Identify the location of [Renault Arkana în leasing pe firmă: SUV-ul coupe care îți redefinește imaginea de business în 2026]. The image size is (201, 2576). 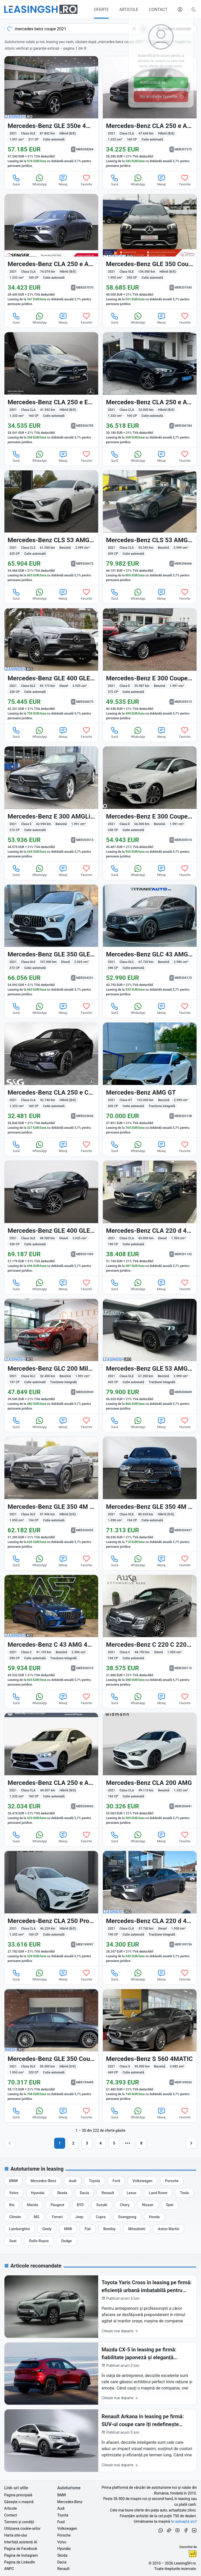
(100, 2440).